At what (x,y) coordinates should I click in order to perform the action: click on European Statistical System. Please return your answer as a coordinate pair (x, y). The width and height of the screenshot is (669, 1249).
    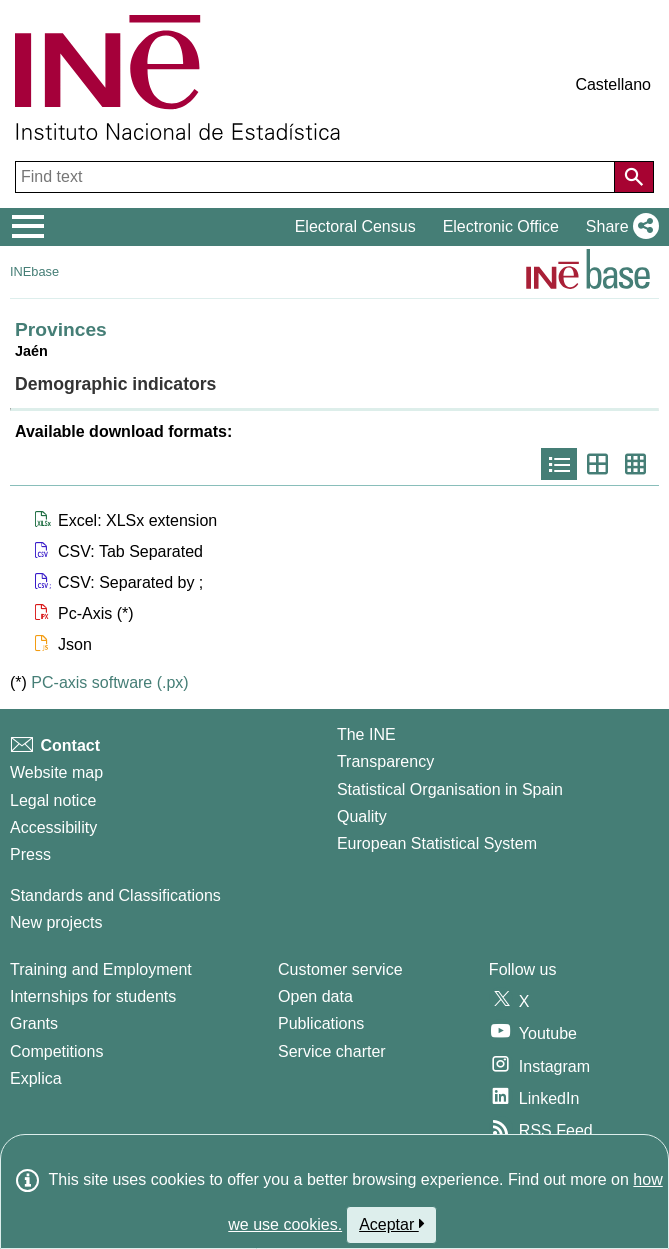
    Looking at the image, I should click on (437, 843).